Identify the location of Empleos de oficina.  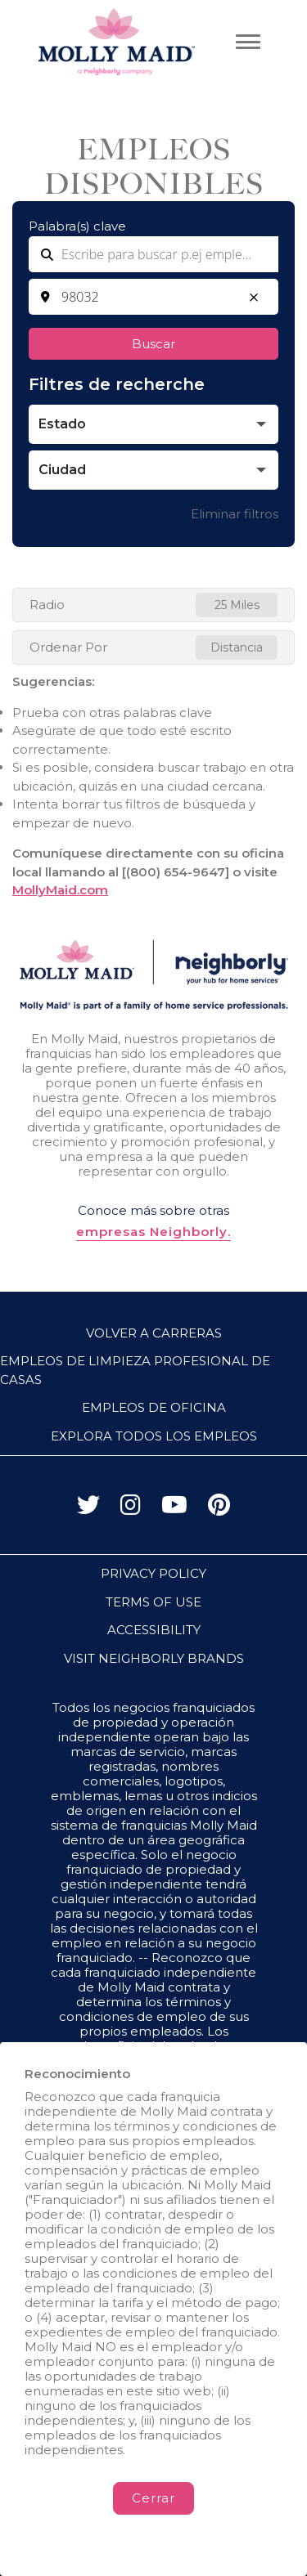
(154, 1407).